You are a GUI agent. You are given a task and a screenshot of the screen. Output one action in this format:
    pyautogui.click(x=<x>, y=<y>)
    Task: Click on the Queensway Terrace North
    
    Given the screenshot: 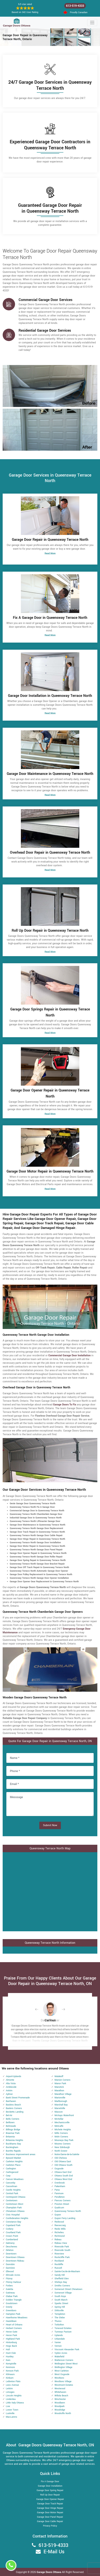 What is the action you would take?
    pyautogui.click(x=68, y=2211)
    